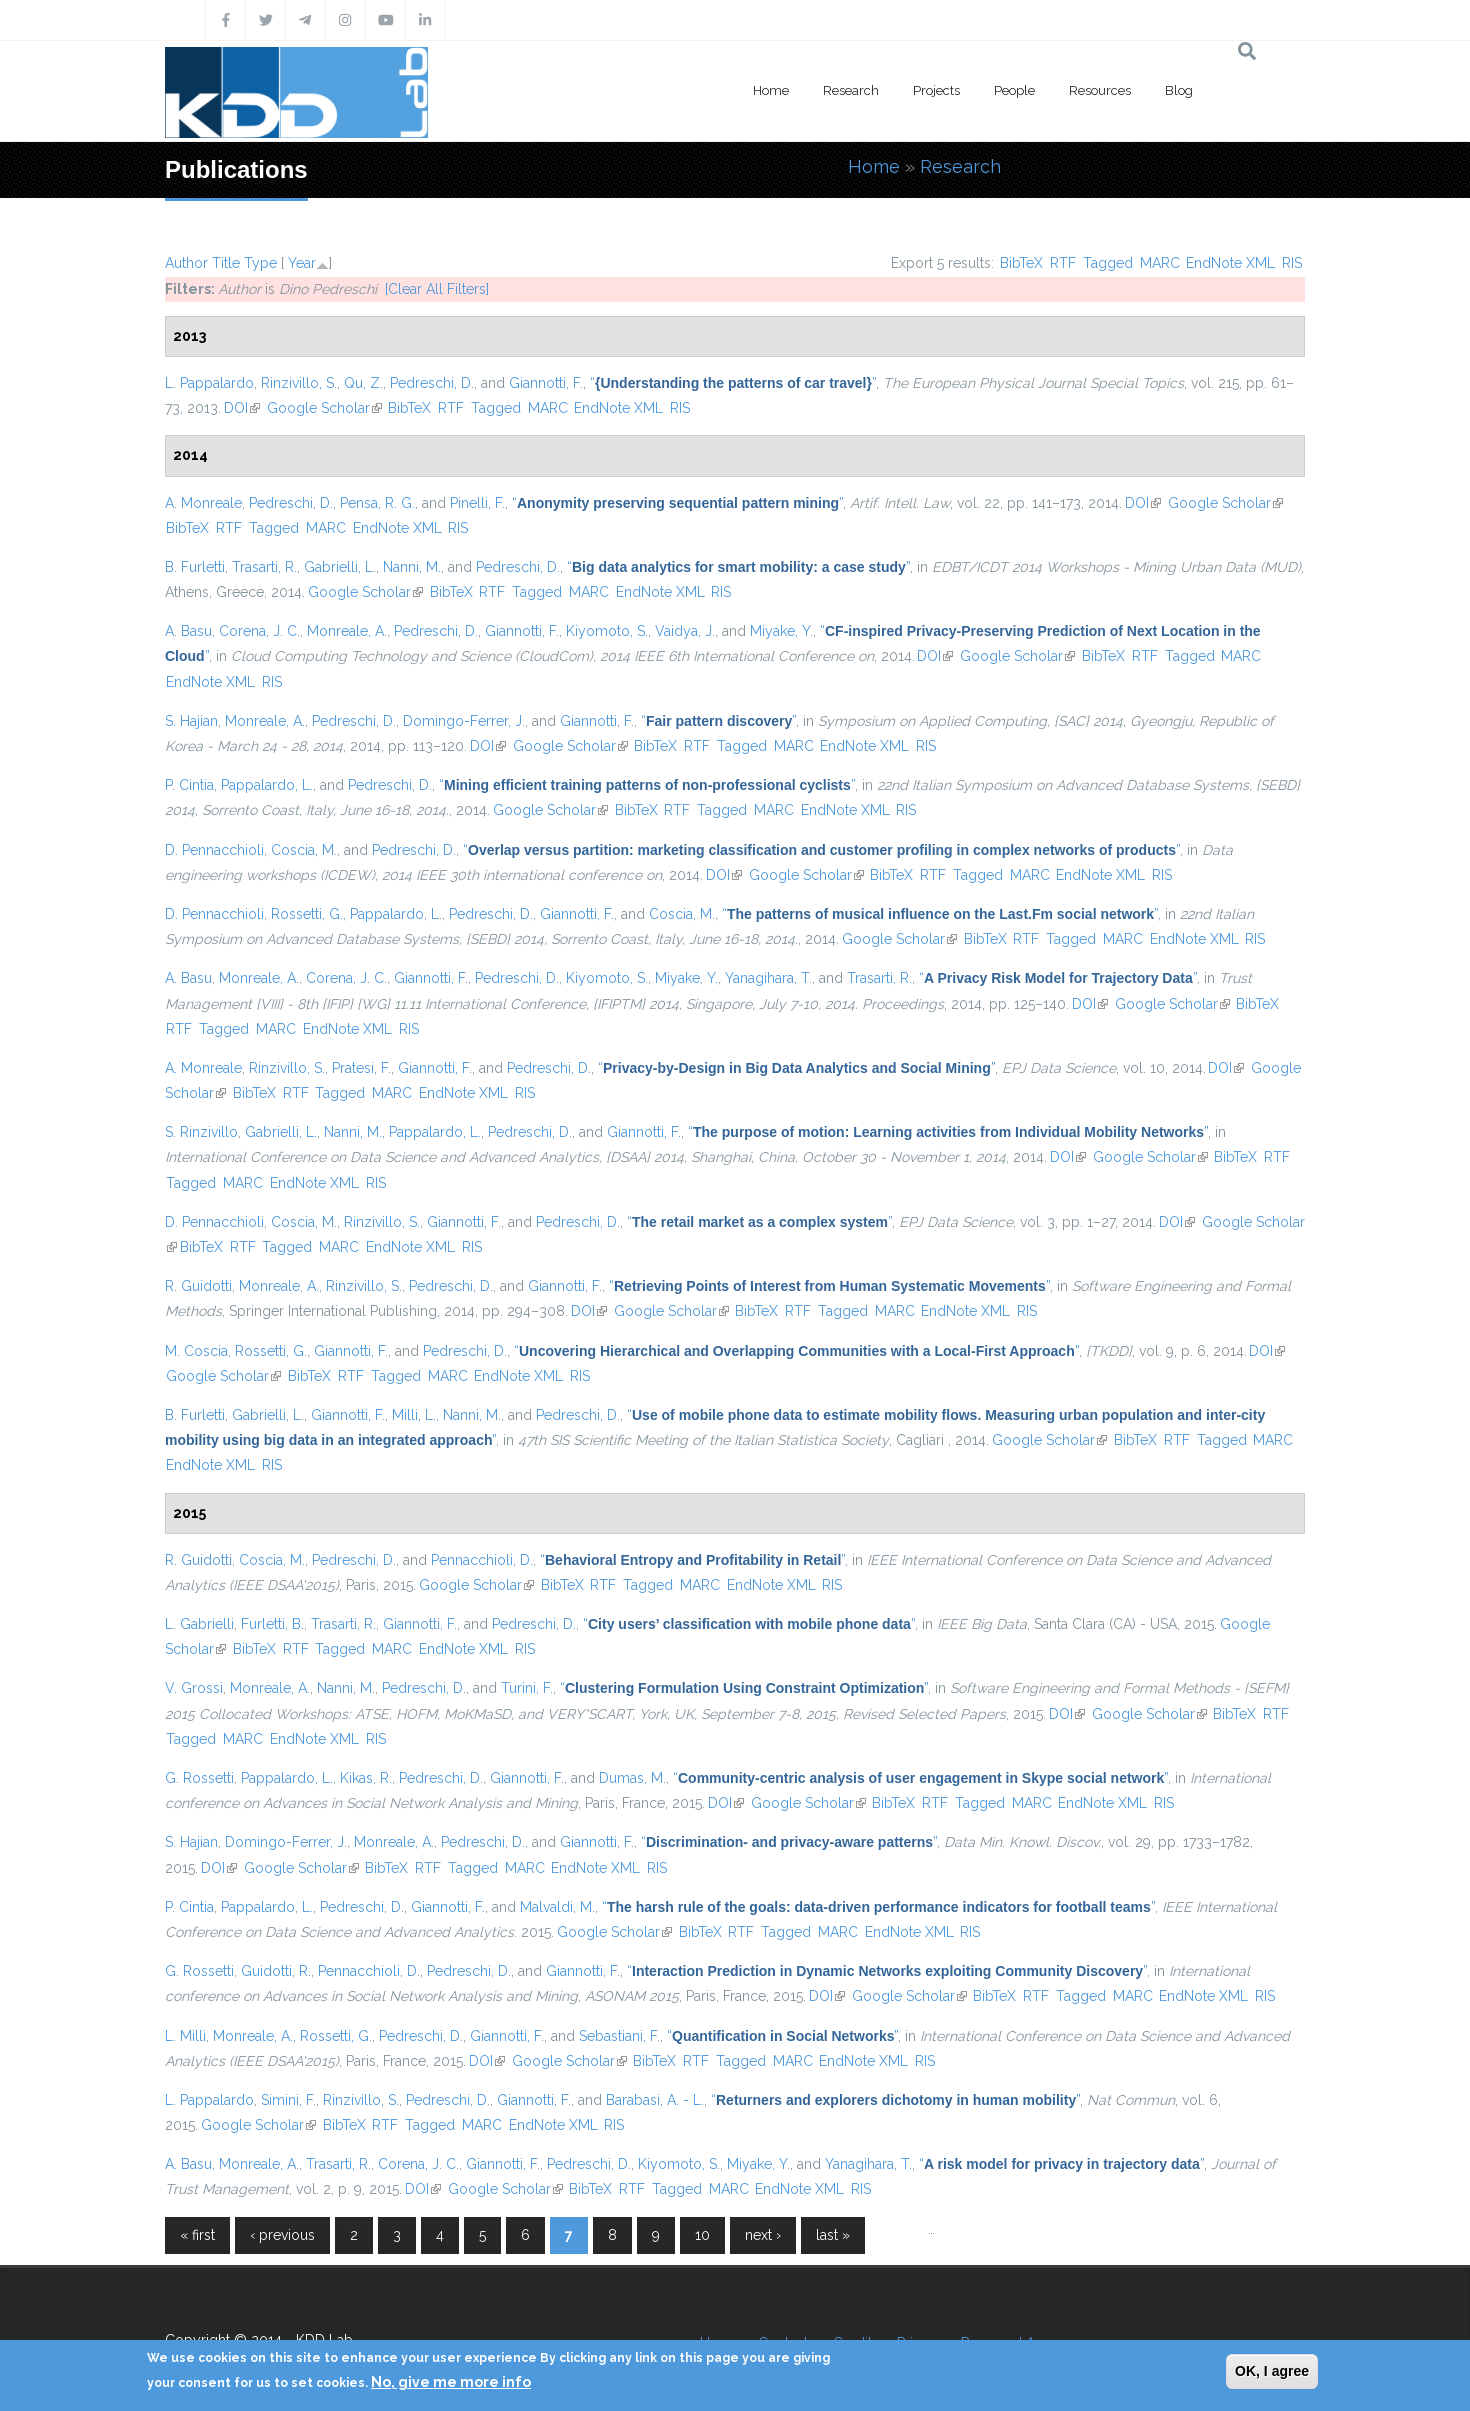  Describe the element at coordinates (196, 1351) in the screenshot. I see `M. Coscia` at that location.